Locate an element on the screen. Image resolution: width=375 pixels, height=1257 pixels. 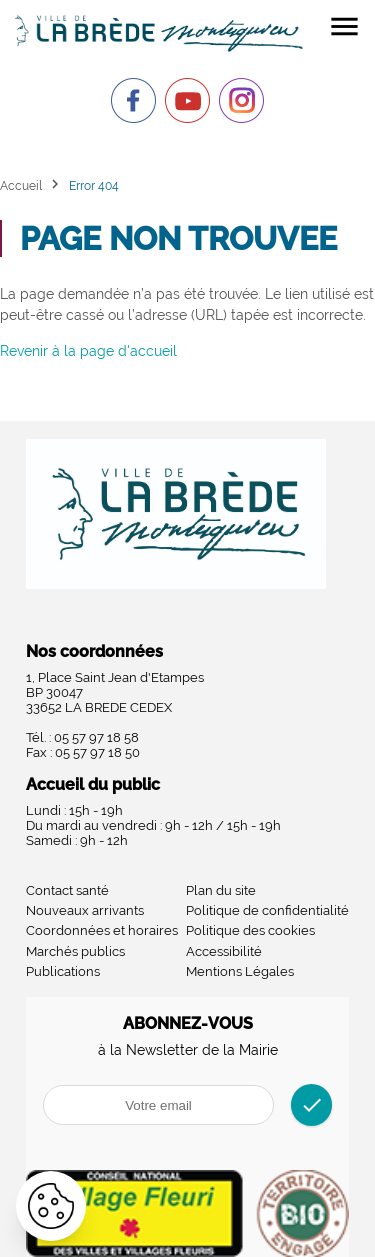
Revenir à la page d'accueil is located at coordinates (88, 351).